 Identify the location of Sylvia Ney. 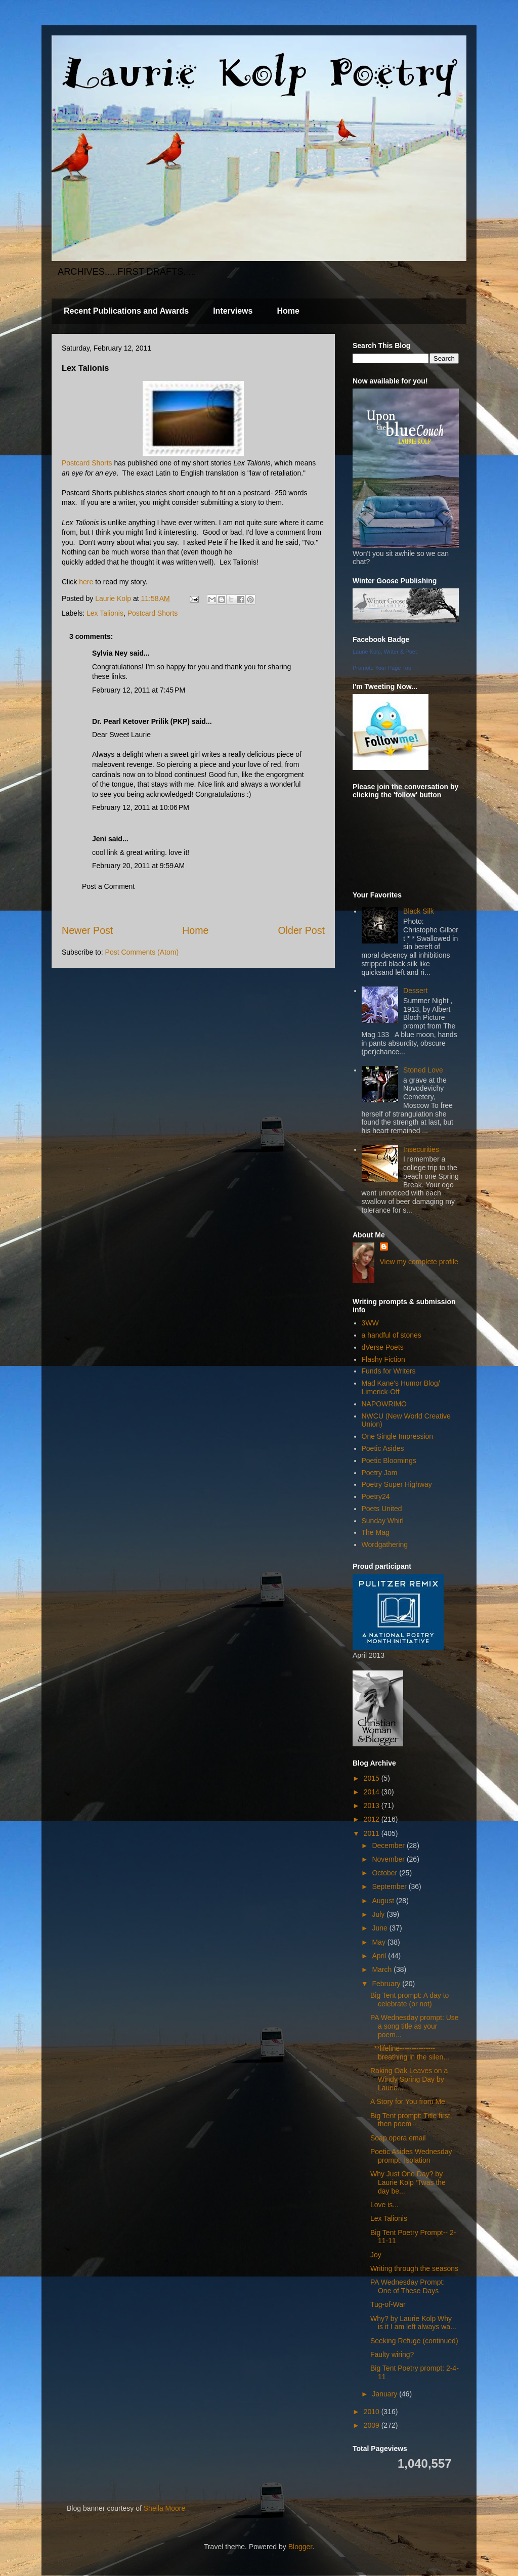
(109, 653).